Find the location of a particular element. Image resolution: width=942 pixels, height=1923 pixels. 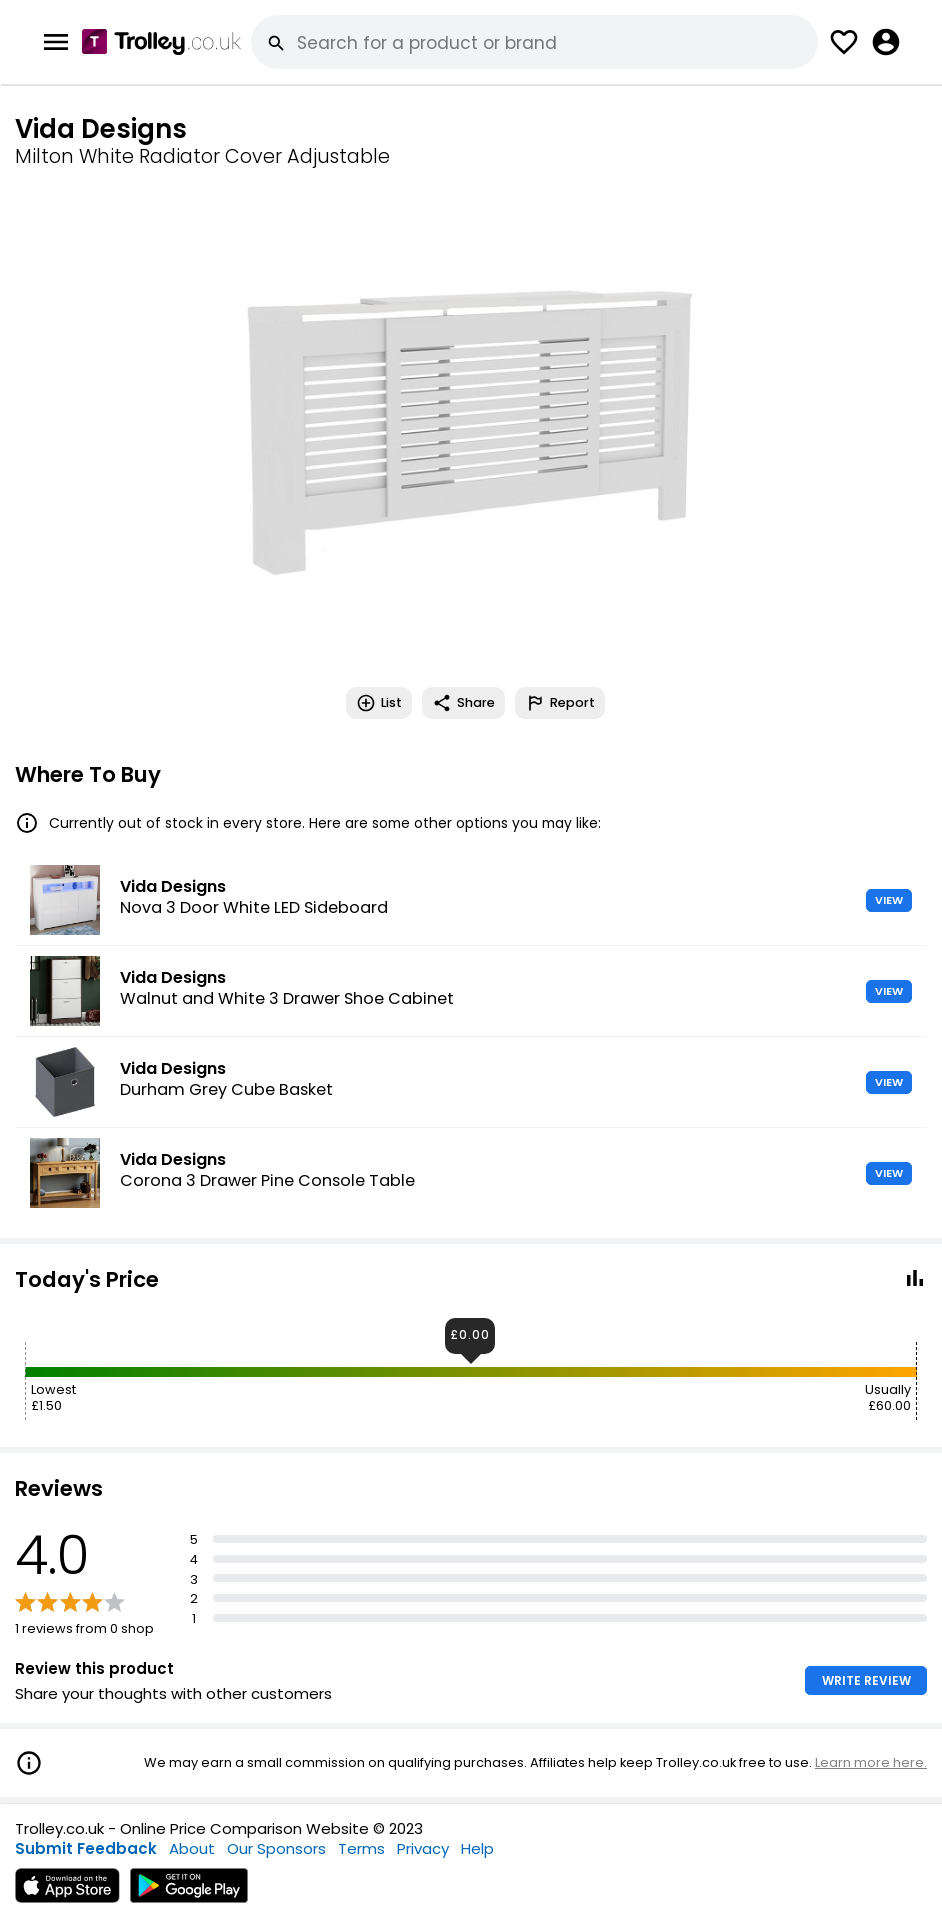

Help is located at coordinates (477, 1848).